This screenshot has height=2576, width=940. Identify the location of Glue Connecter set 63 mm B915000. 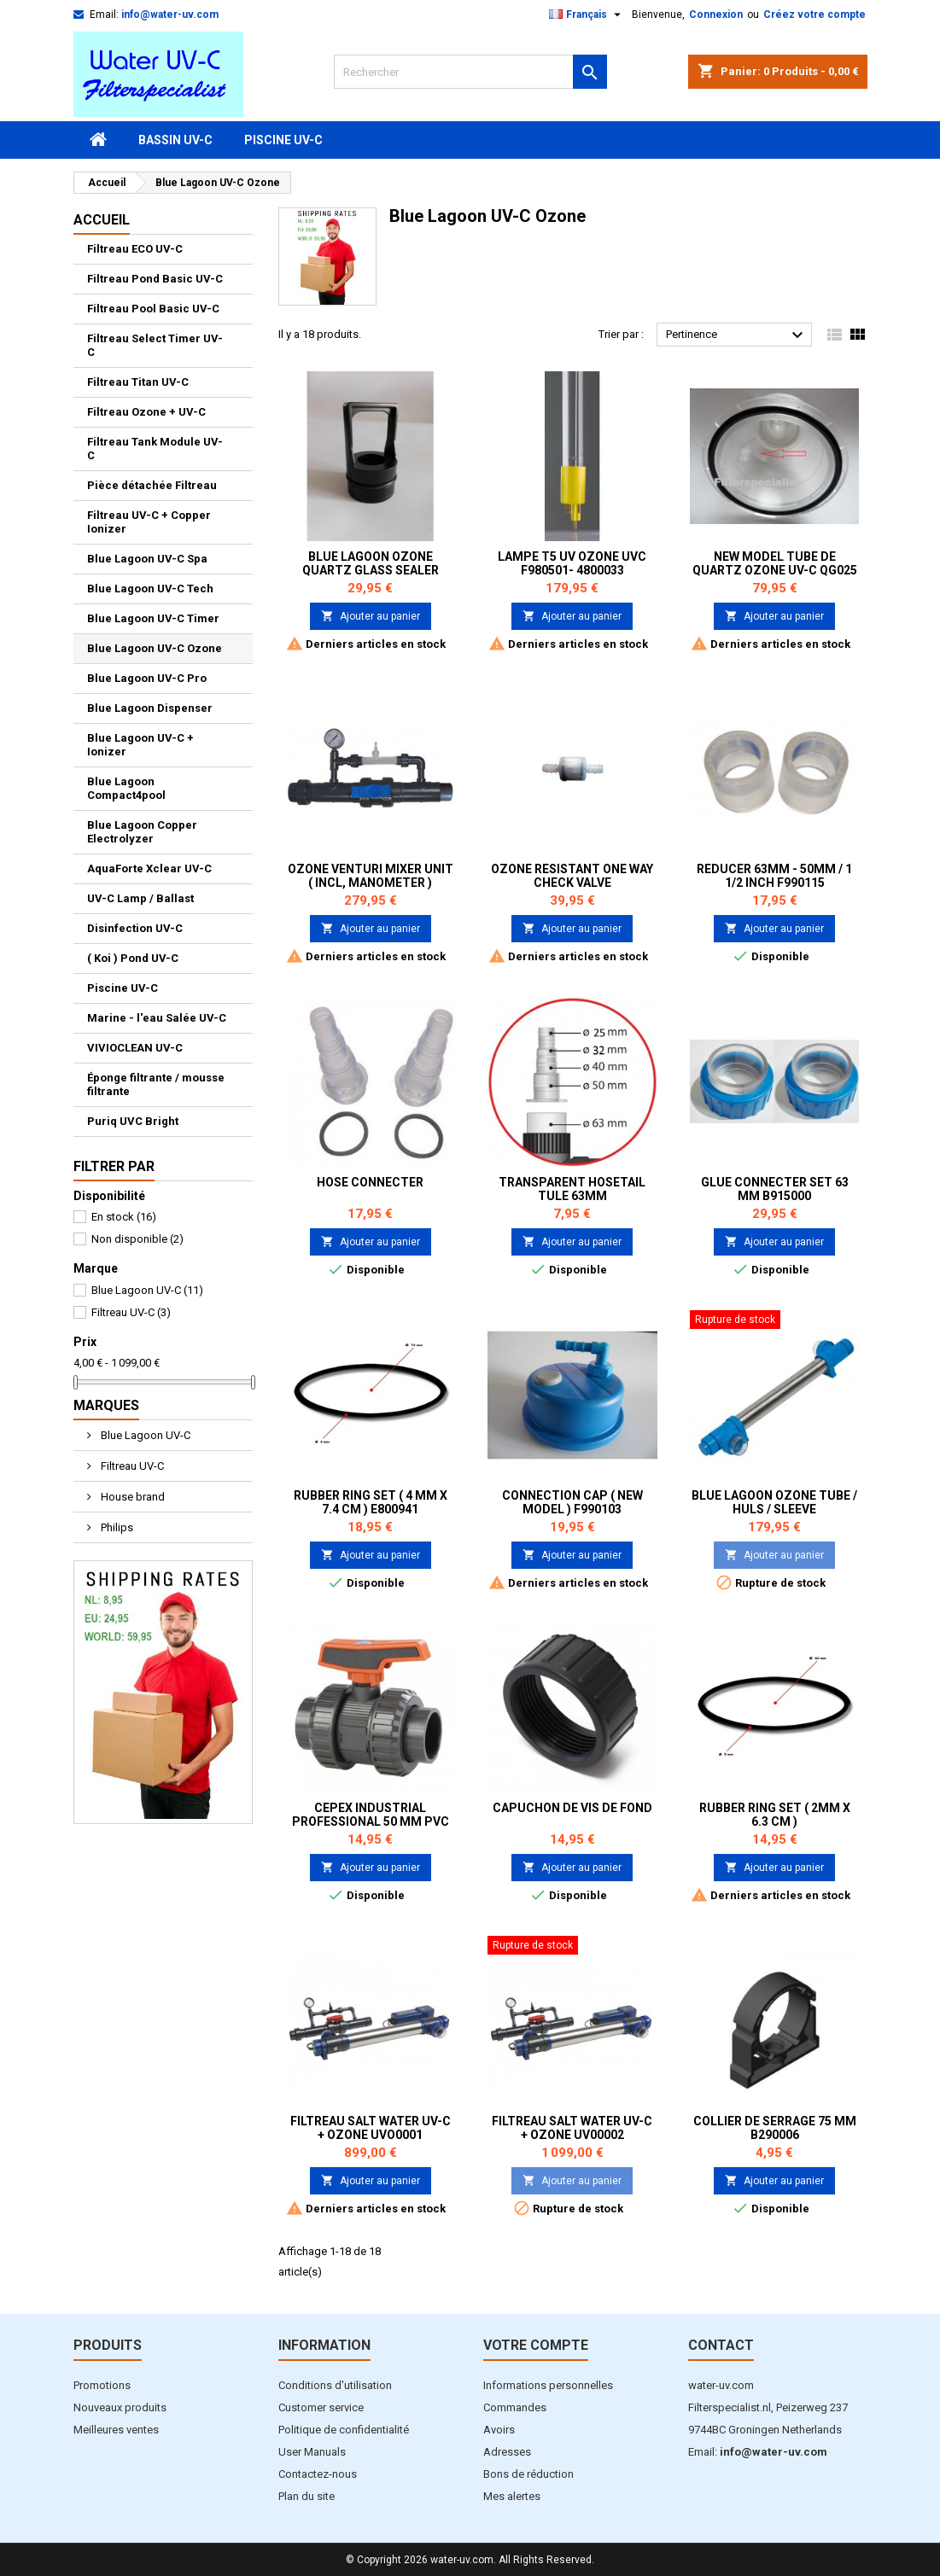
(775, 1189).